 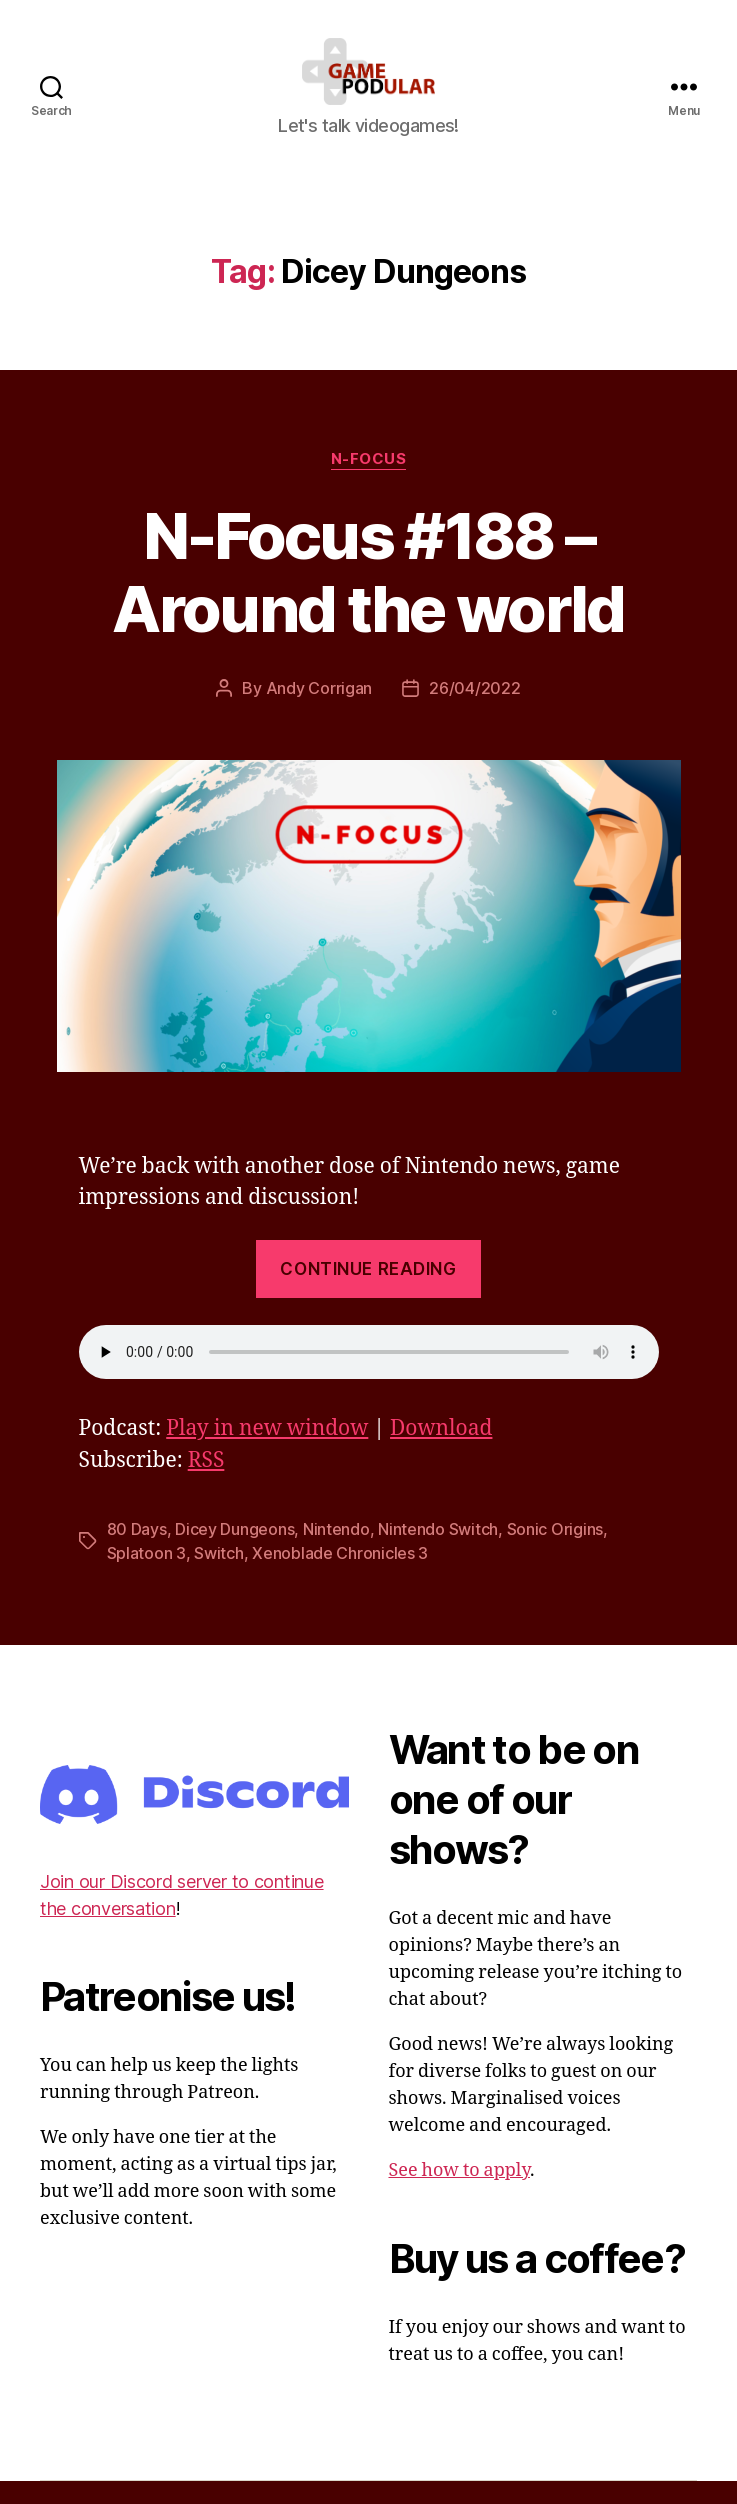 What do you see at coordinates (459, 2194) in the screenshot?
I see `See how to apply` at bounding box center [459, 2194].